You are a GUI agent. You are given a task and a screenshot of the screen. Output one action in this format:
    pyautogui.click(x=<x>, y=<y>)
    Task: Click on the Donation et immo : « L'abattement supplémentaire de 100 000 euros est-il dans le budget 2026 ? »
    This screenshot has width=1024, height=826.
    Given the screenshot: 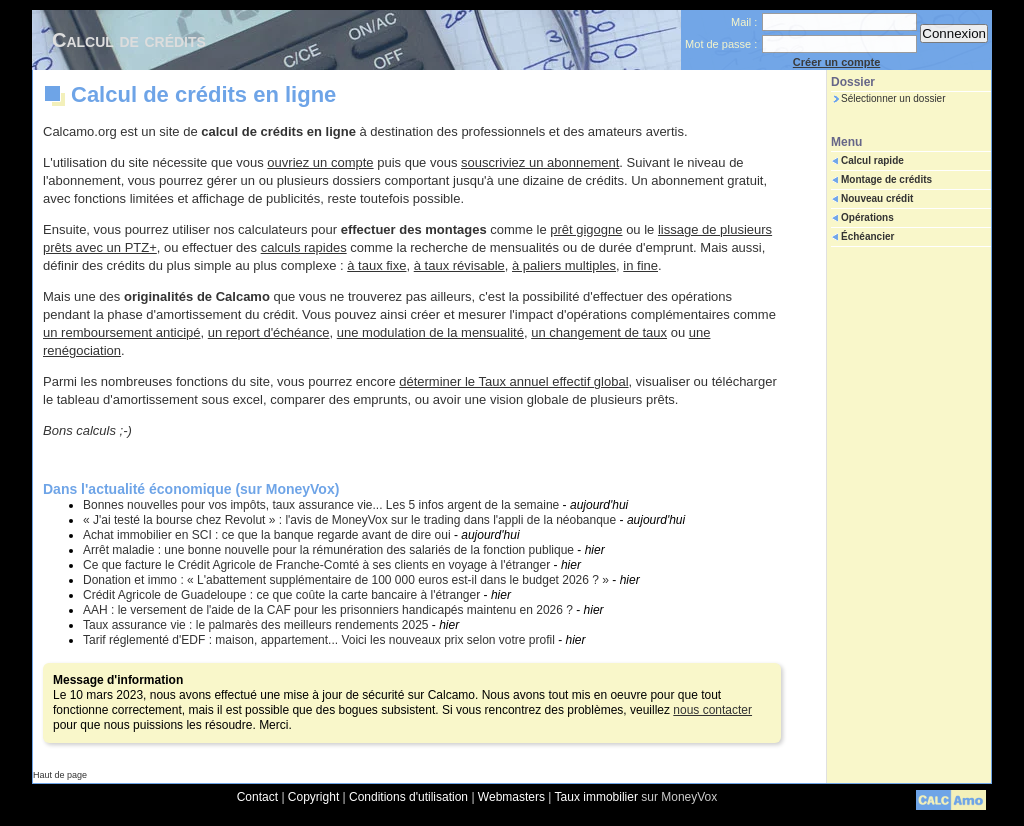 What is the action you would take?
    pyautogui.click(x=346, y=580)
    